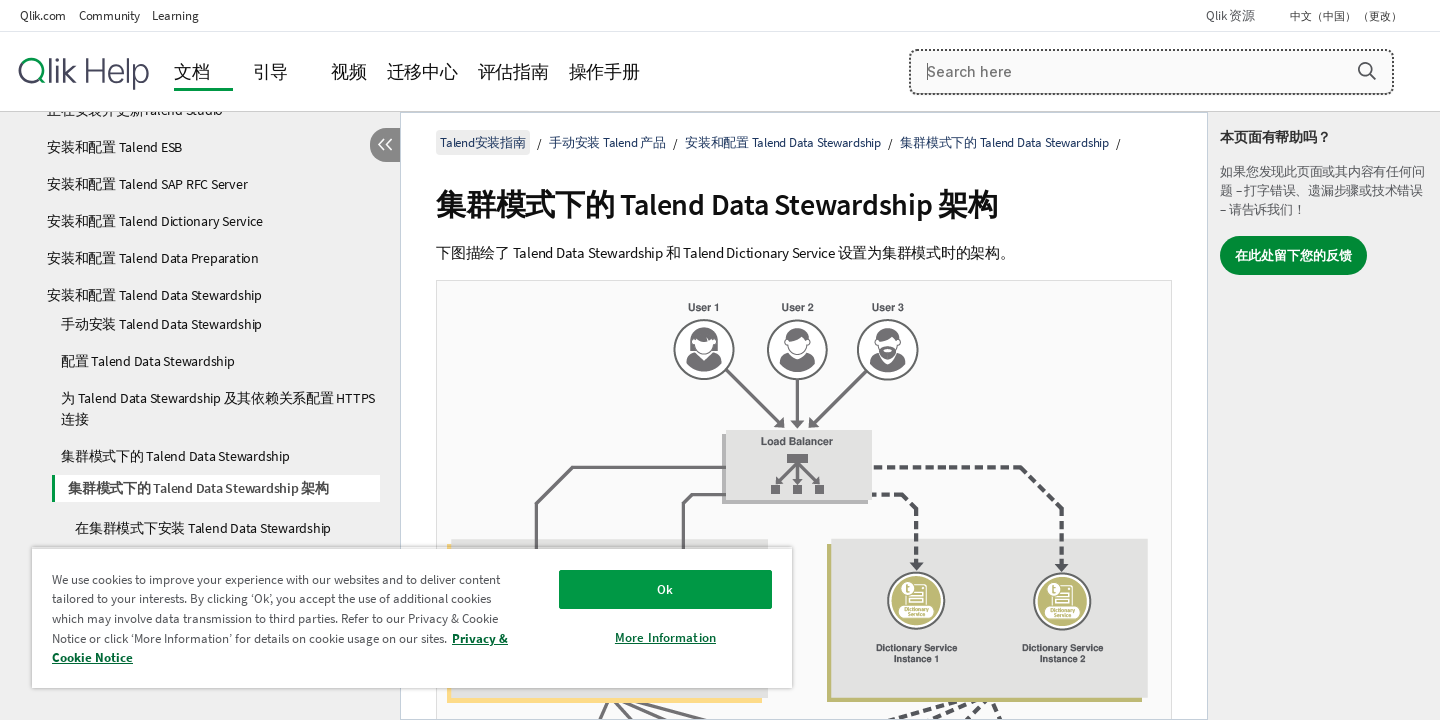  Describe the element at coordinates (1230, 15) in the screenshot. I see `Qlik 资源` at that location.